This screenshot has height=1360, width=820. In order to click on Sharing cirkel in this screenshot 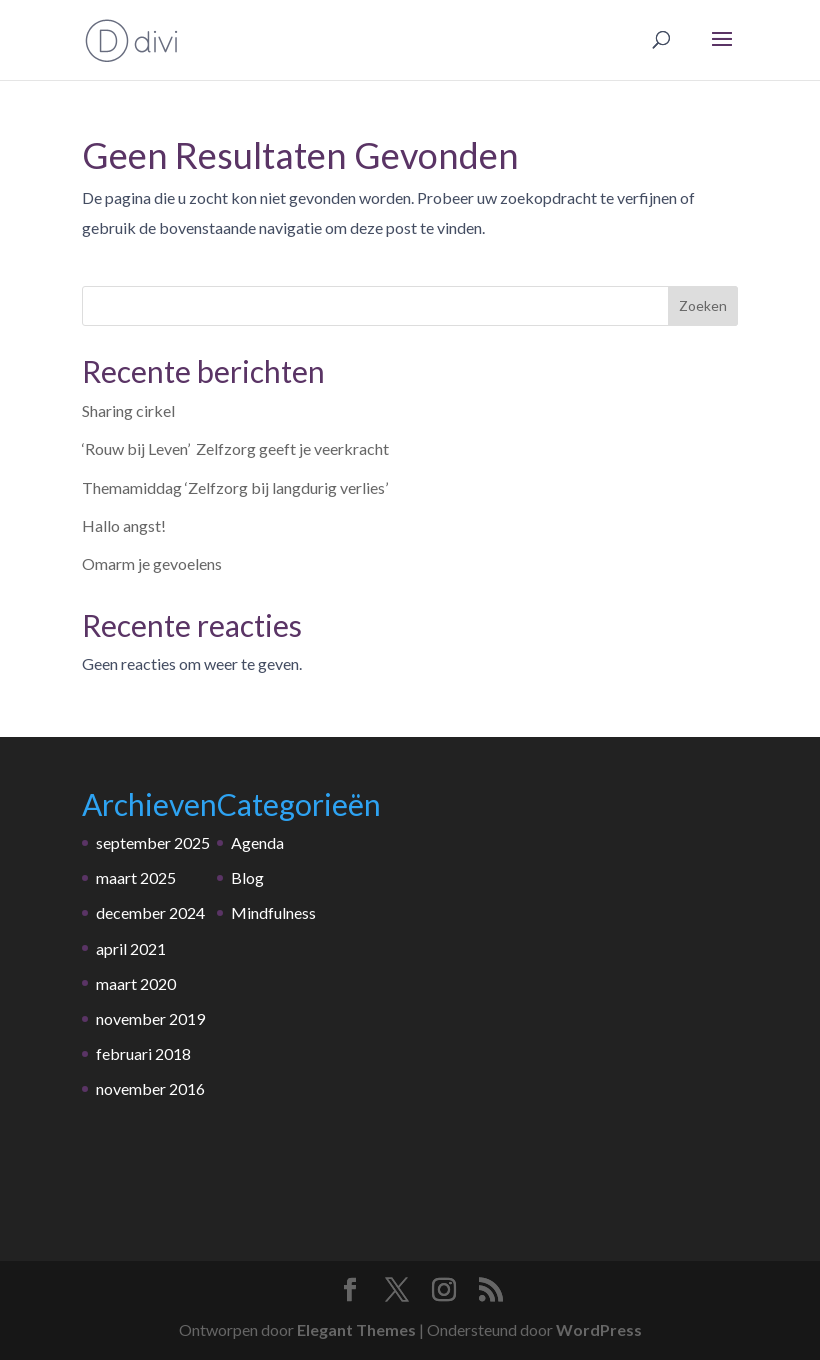, I will do `click(128, 410)`.